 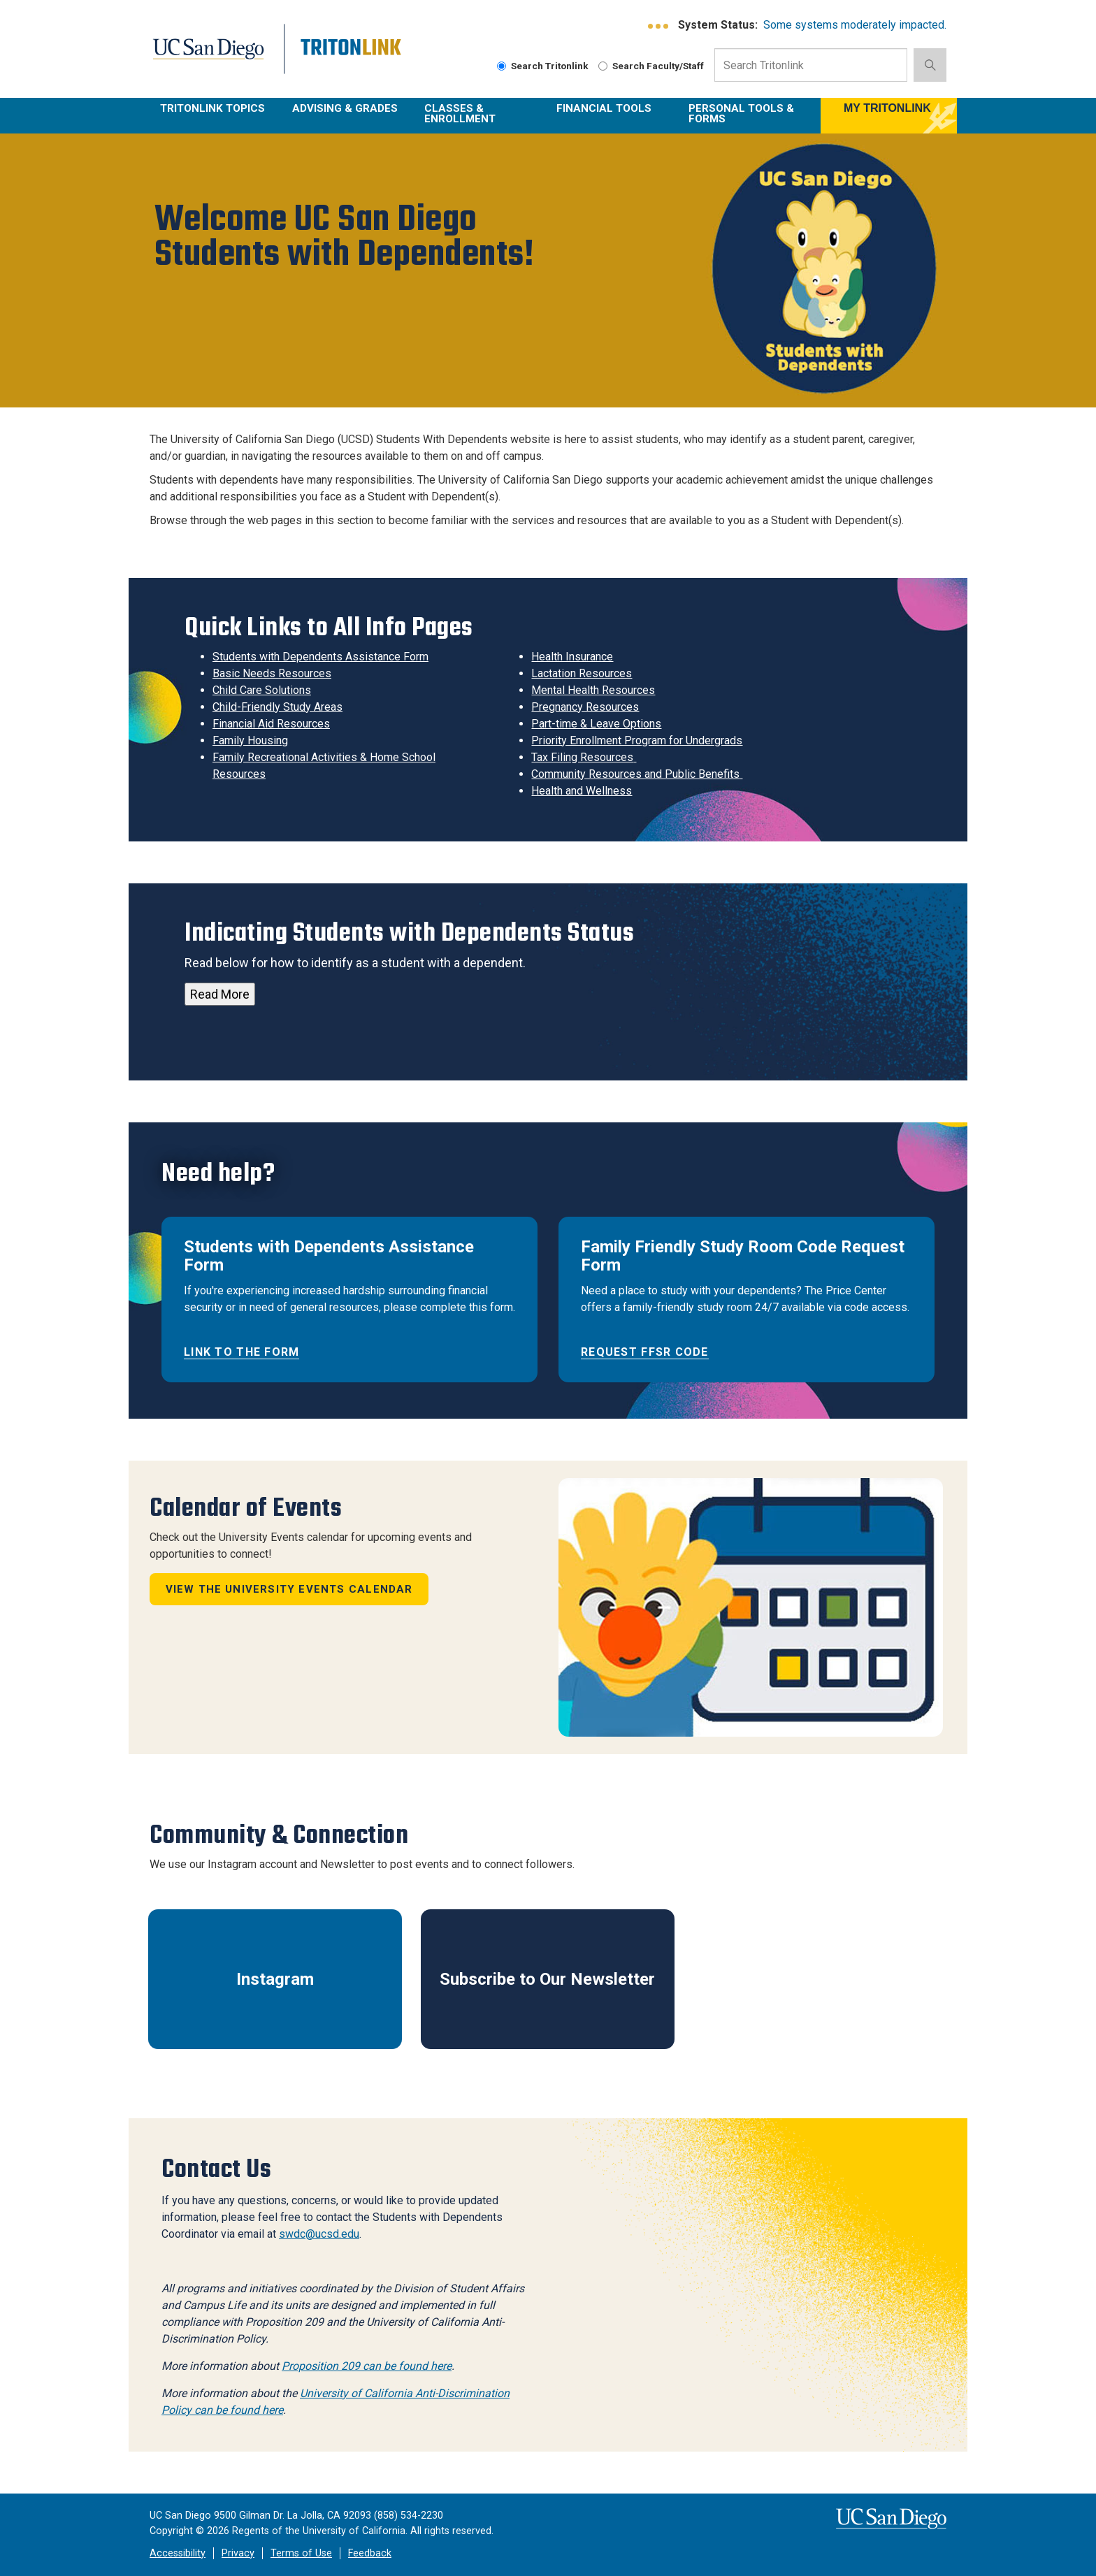 I want to click on Personal Tools & Forms, so click(x=741, y=113).